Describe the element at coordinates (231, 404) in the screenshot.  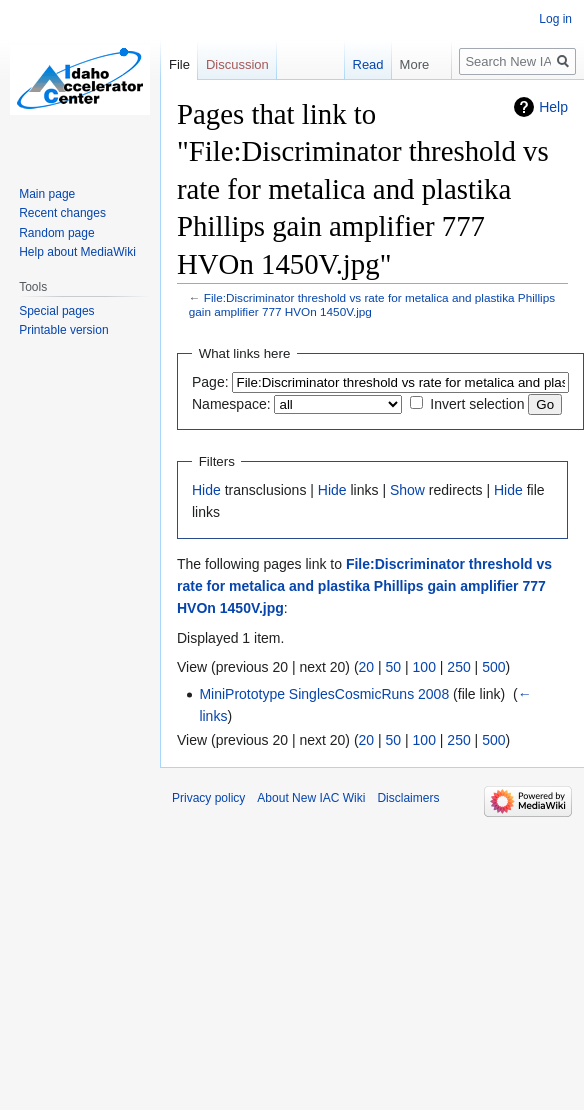
I see `Namespace:` at that location.